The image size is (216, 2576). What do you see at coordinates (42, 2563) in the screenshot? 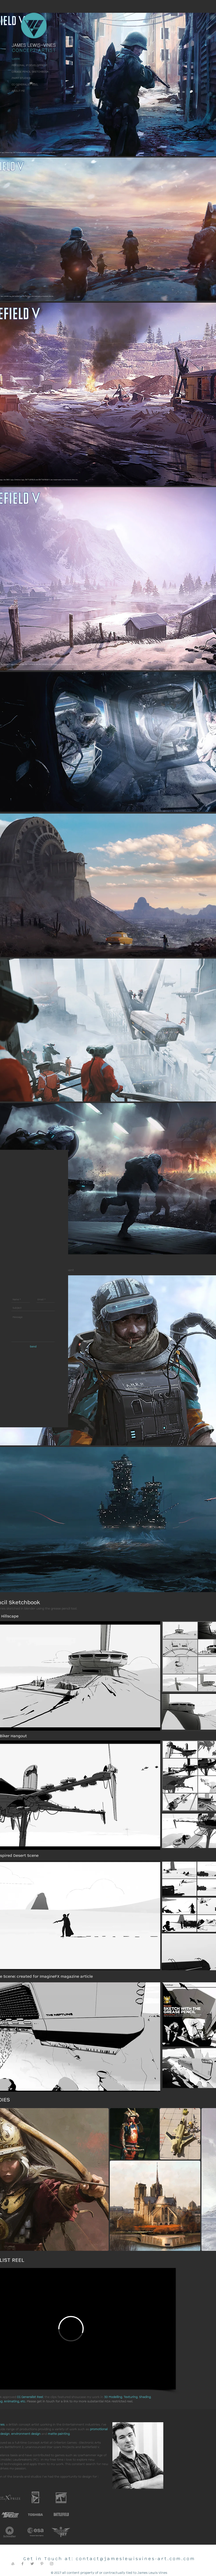
I see `[Grey Pinterest Icon]` at bounding box center [42, 2563].